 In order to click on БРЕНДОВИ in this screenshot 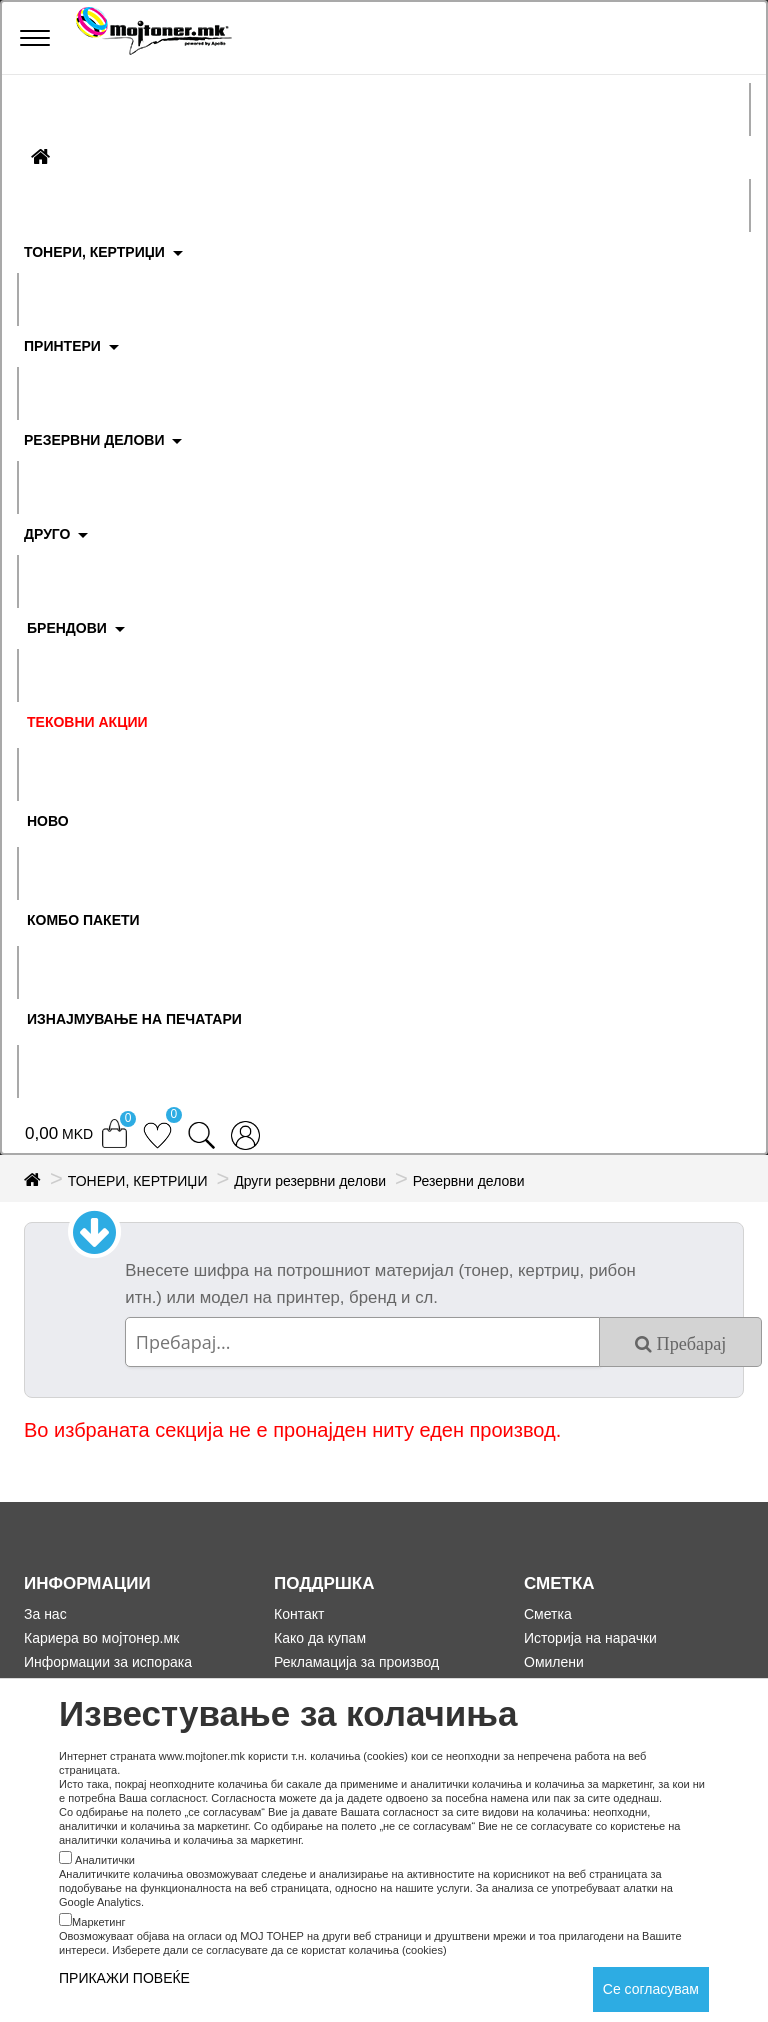, I will do `click(67, 628)`.